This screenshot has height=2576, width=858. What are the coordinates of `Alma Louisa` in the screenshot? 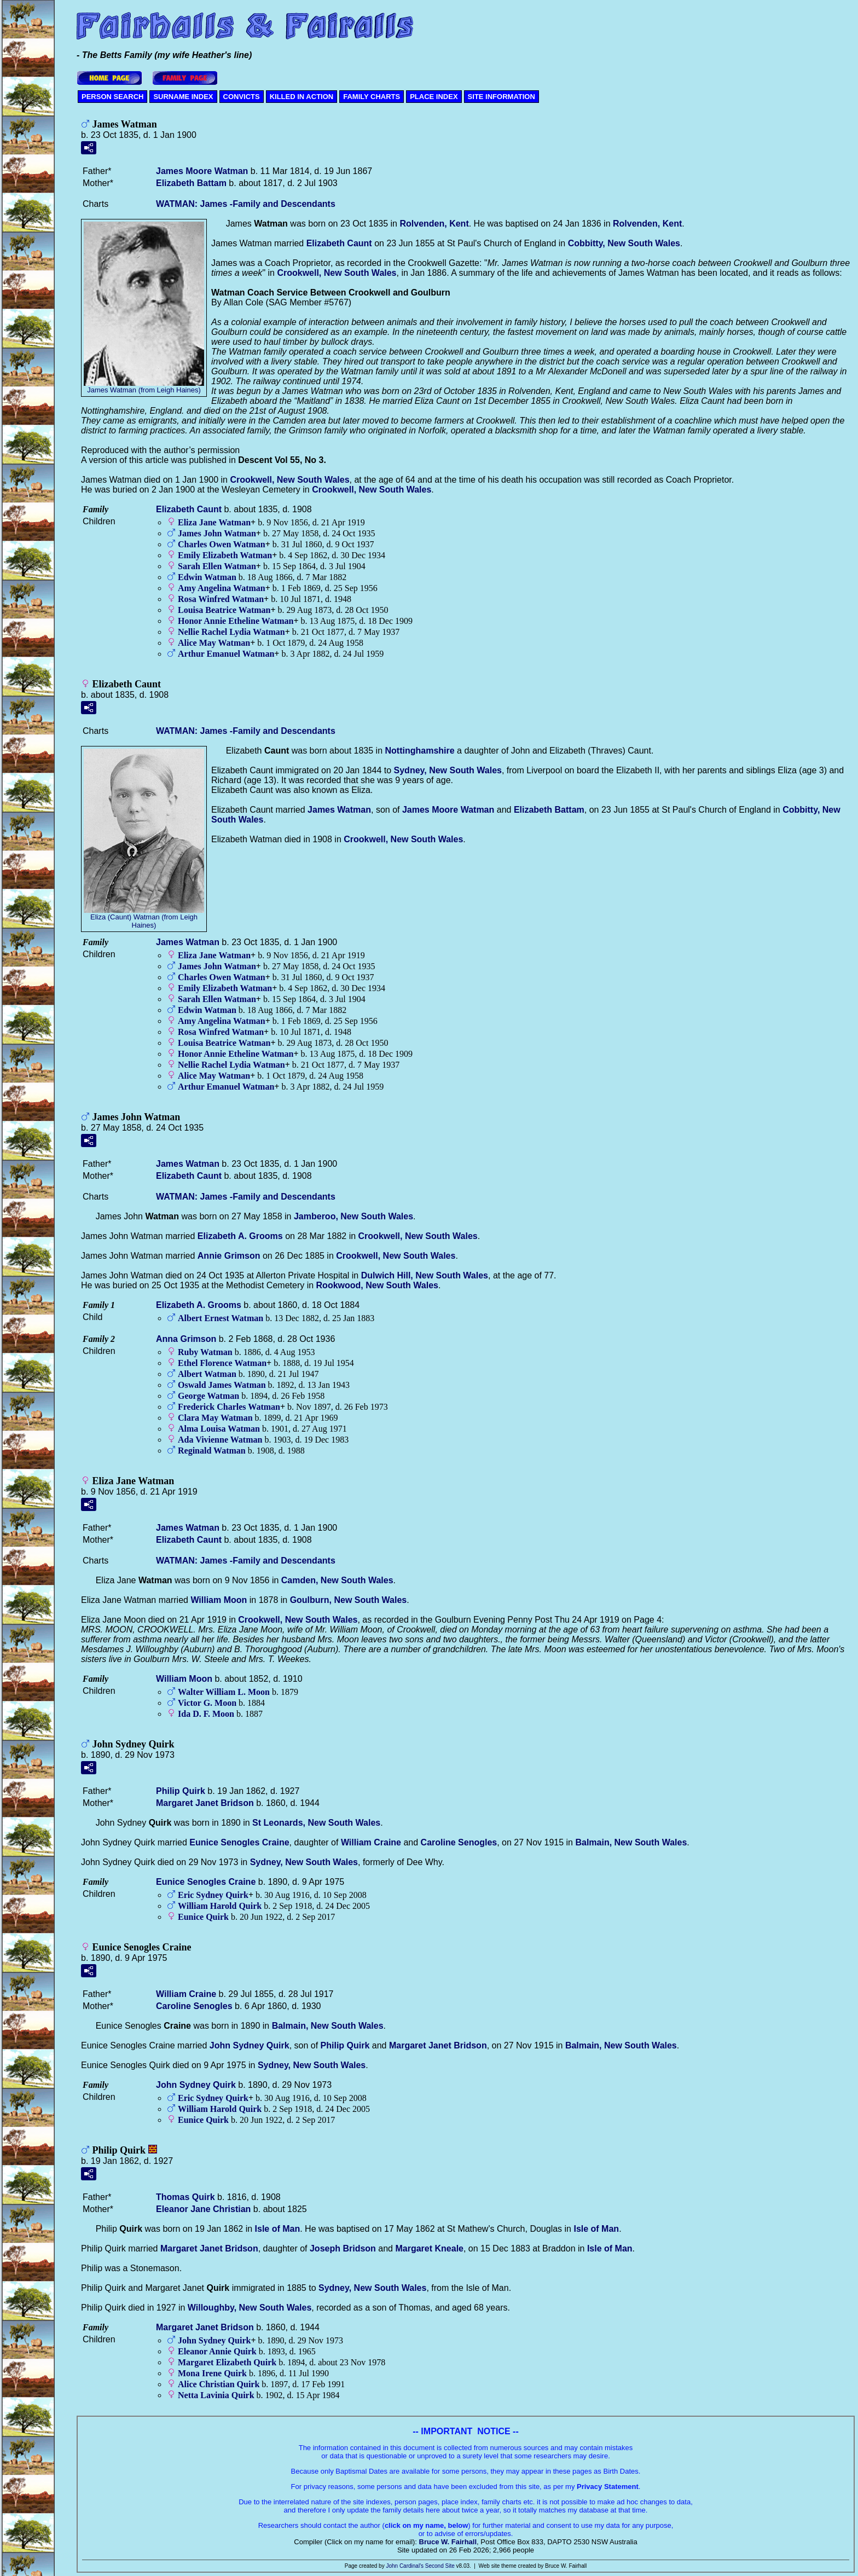 It's located at (219, 1428).